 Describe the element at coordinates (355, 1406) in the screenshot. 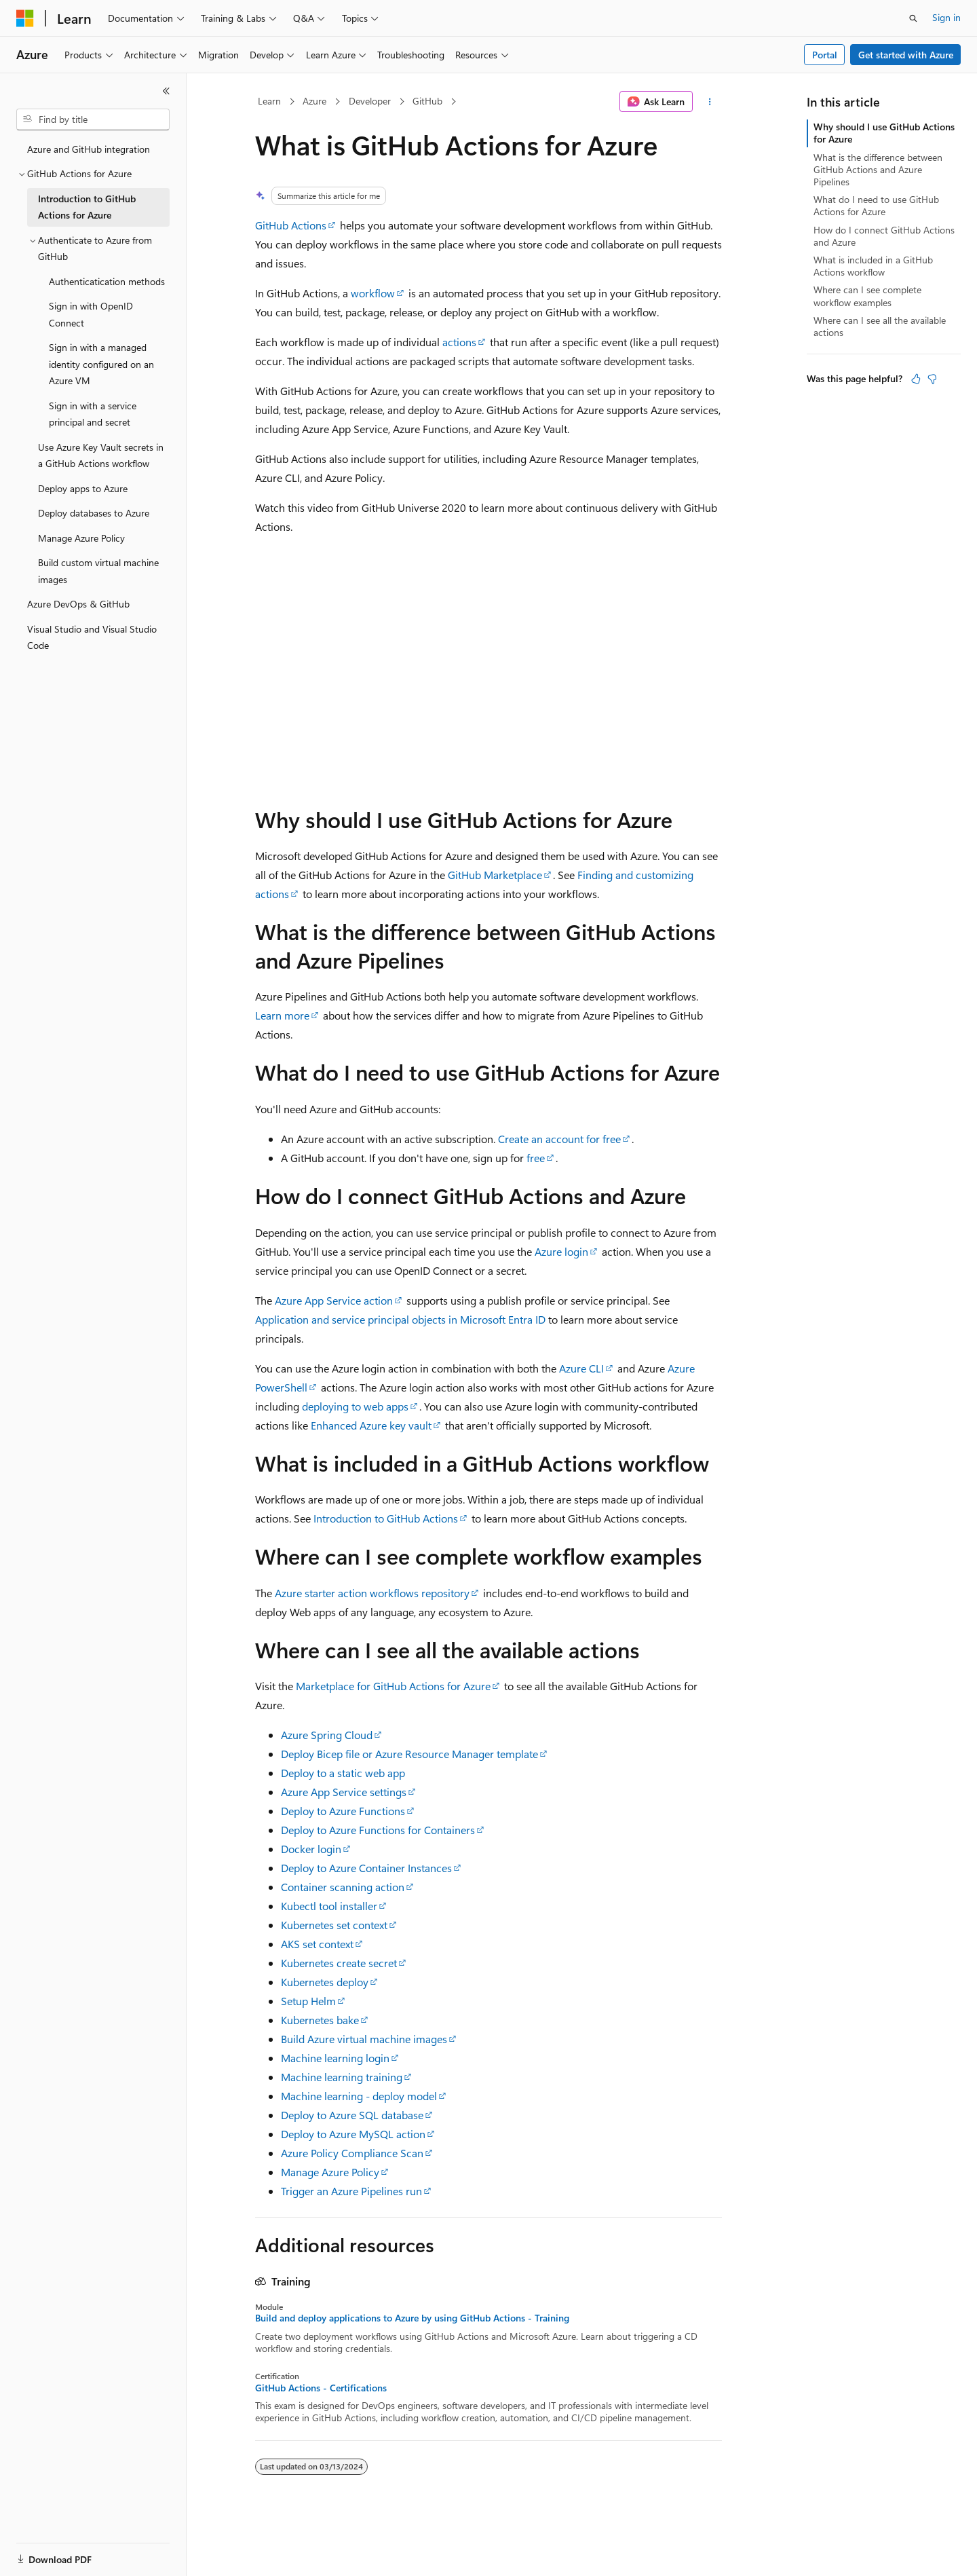

I see `deploying to web apps` at that location.